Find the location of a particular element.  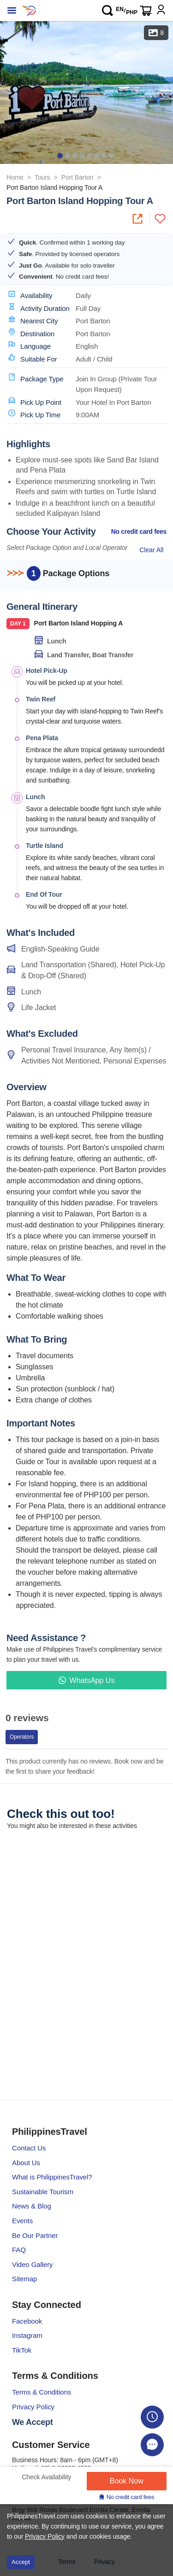

Be Our Partner is located at coordinates (35, 2235).